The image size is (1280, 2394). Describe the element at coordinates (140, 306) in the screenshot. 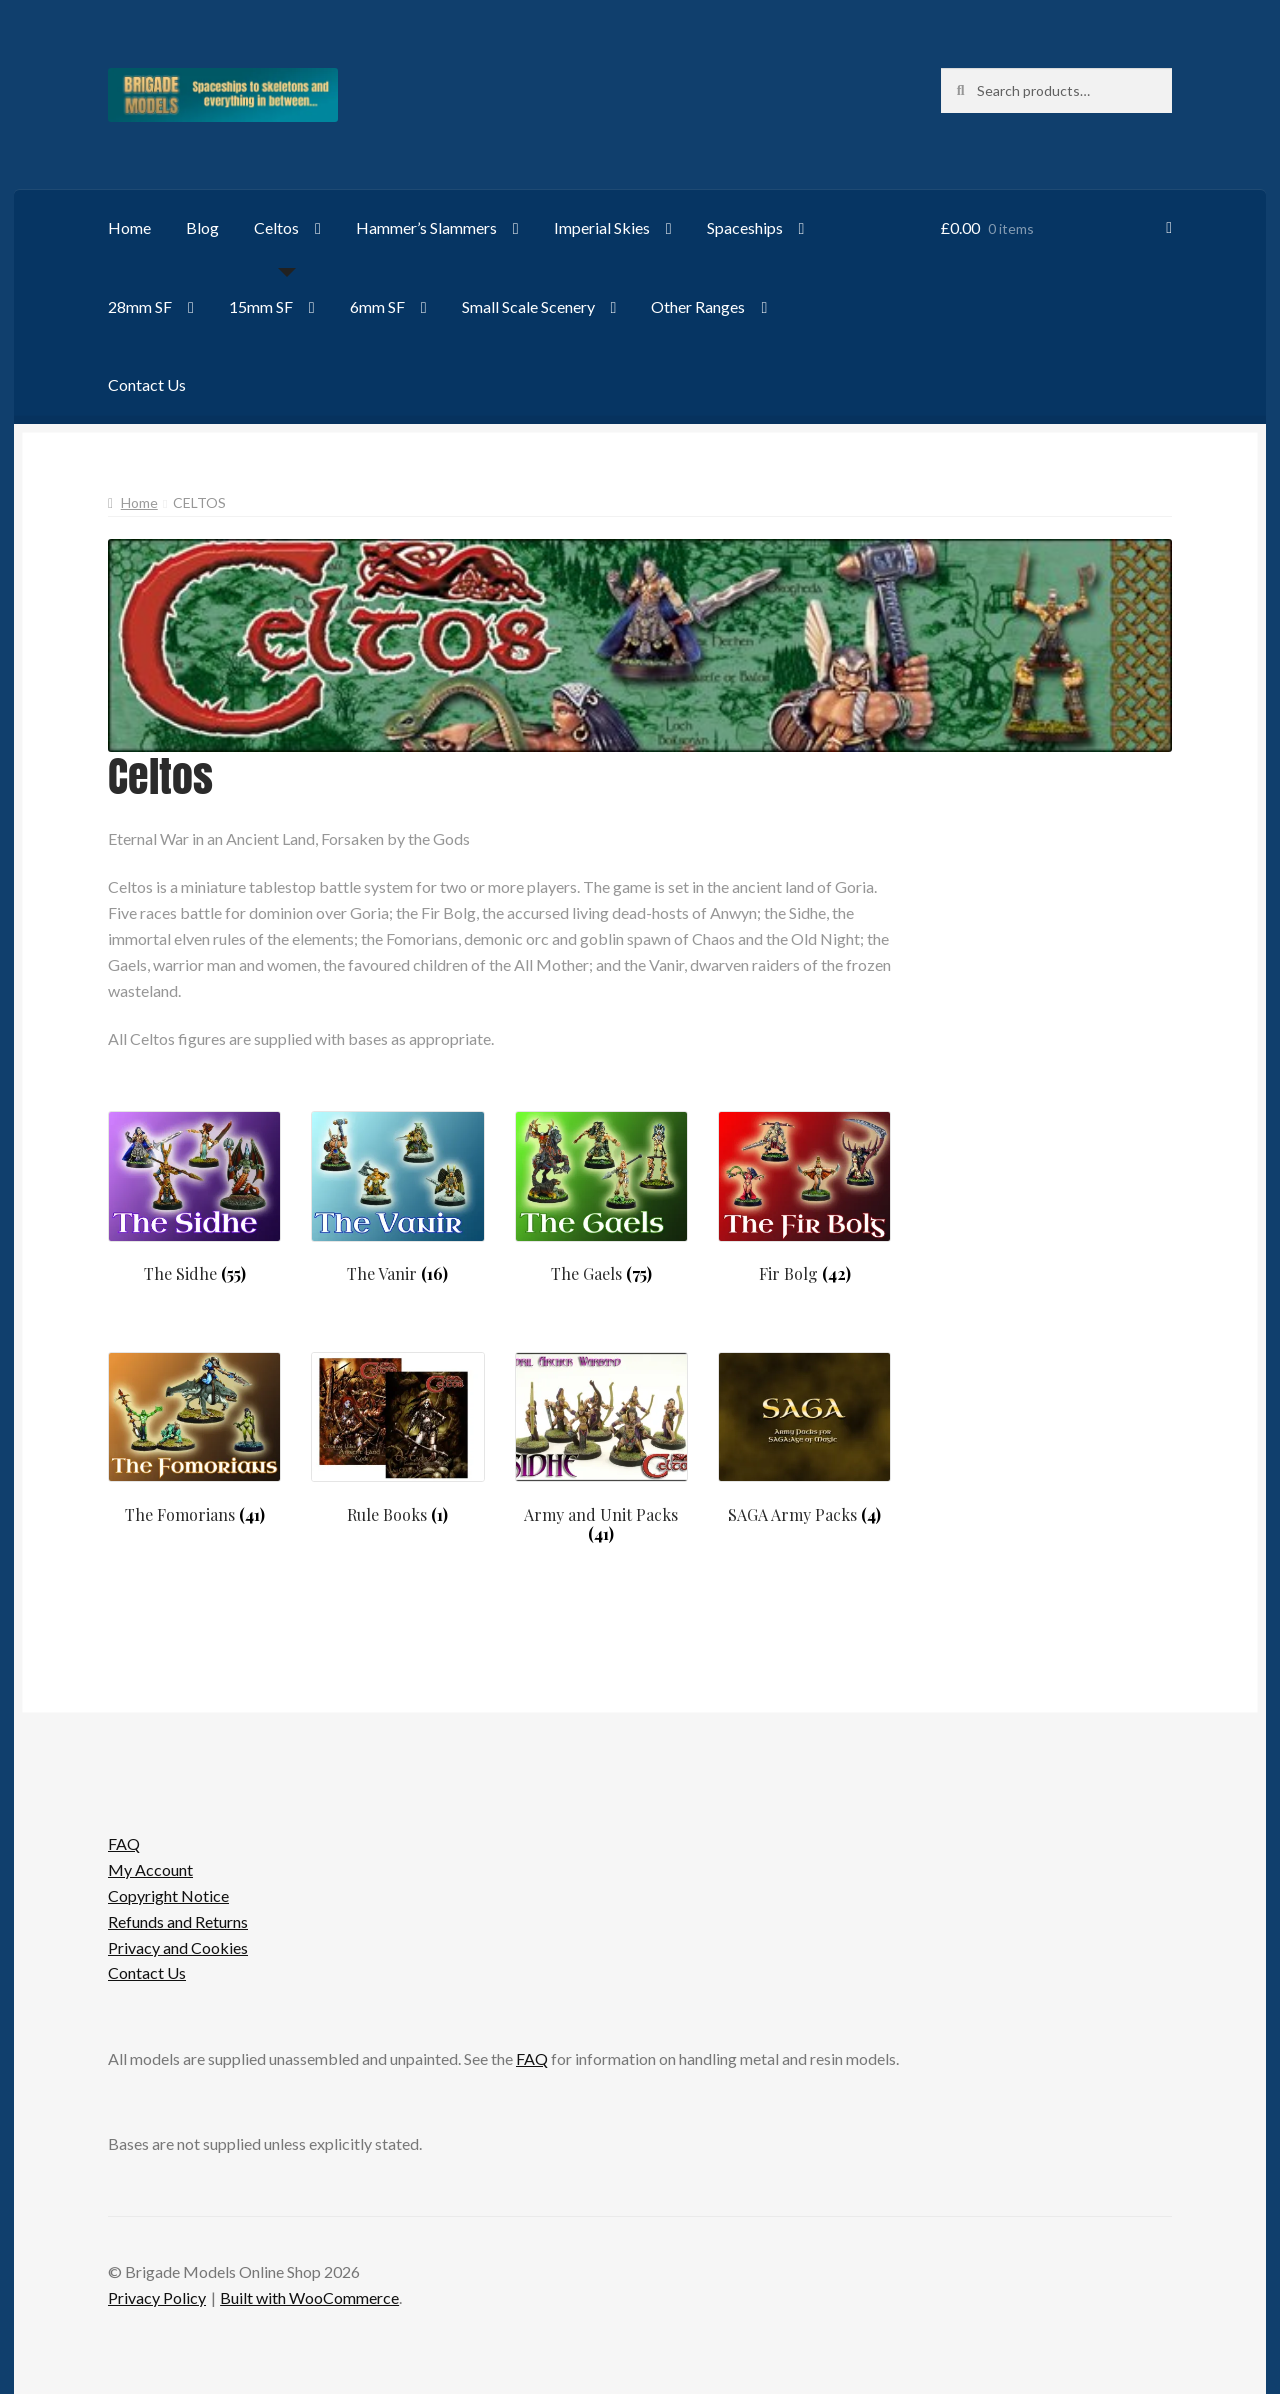

I see `28mm SF` at that location.